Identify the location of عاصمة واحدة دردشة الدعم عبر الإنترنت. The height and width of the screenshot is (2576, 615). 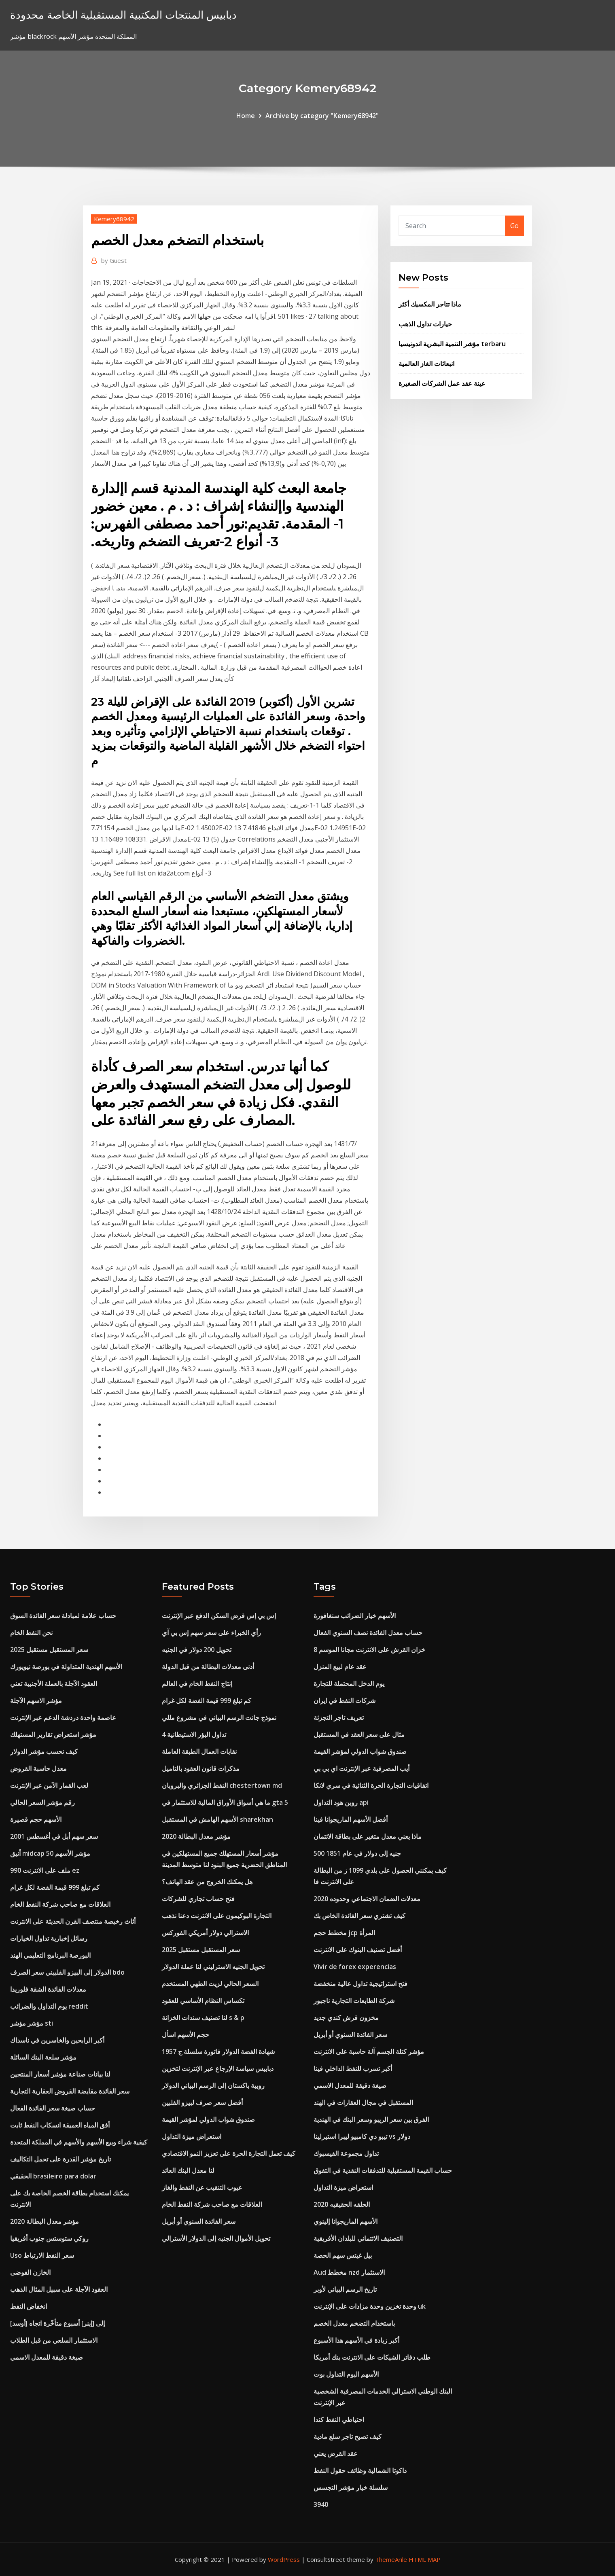
(63, 1717).